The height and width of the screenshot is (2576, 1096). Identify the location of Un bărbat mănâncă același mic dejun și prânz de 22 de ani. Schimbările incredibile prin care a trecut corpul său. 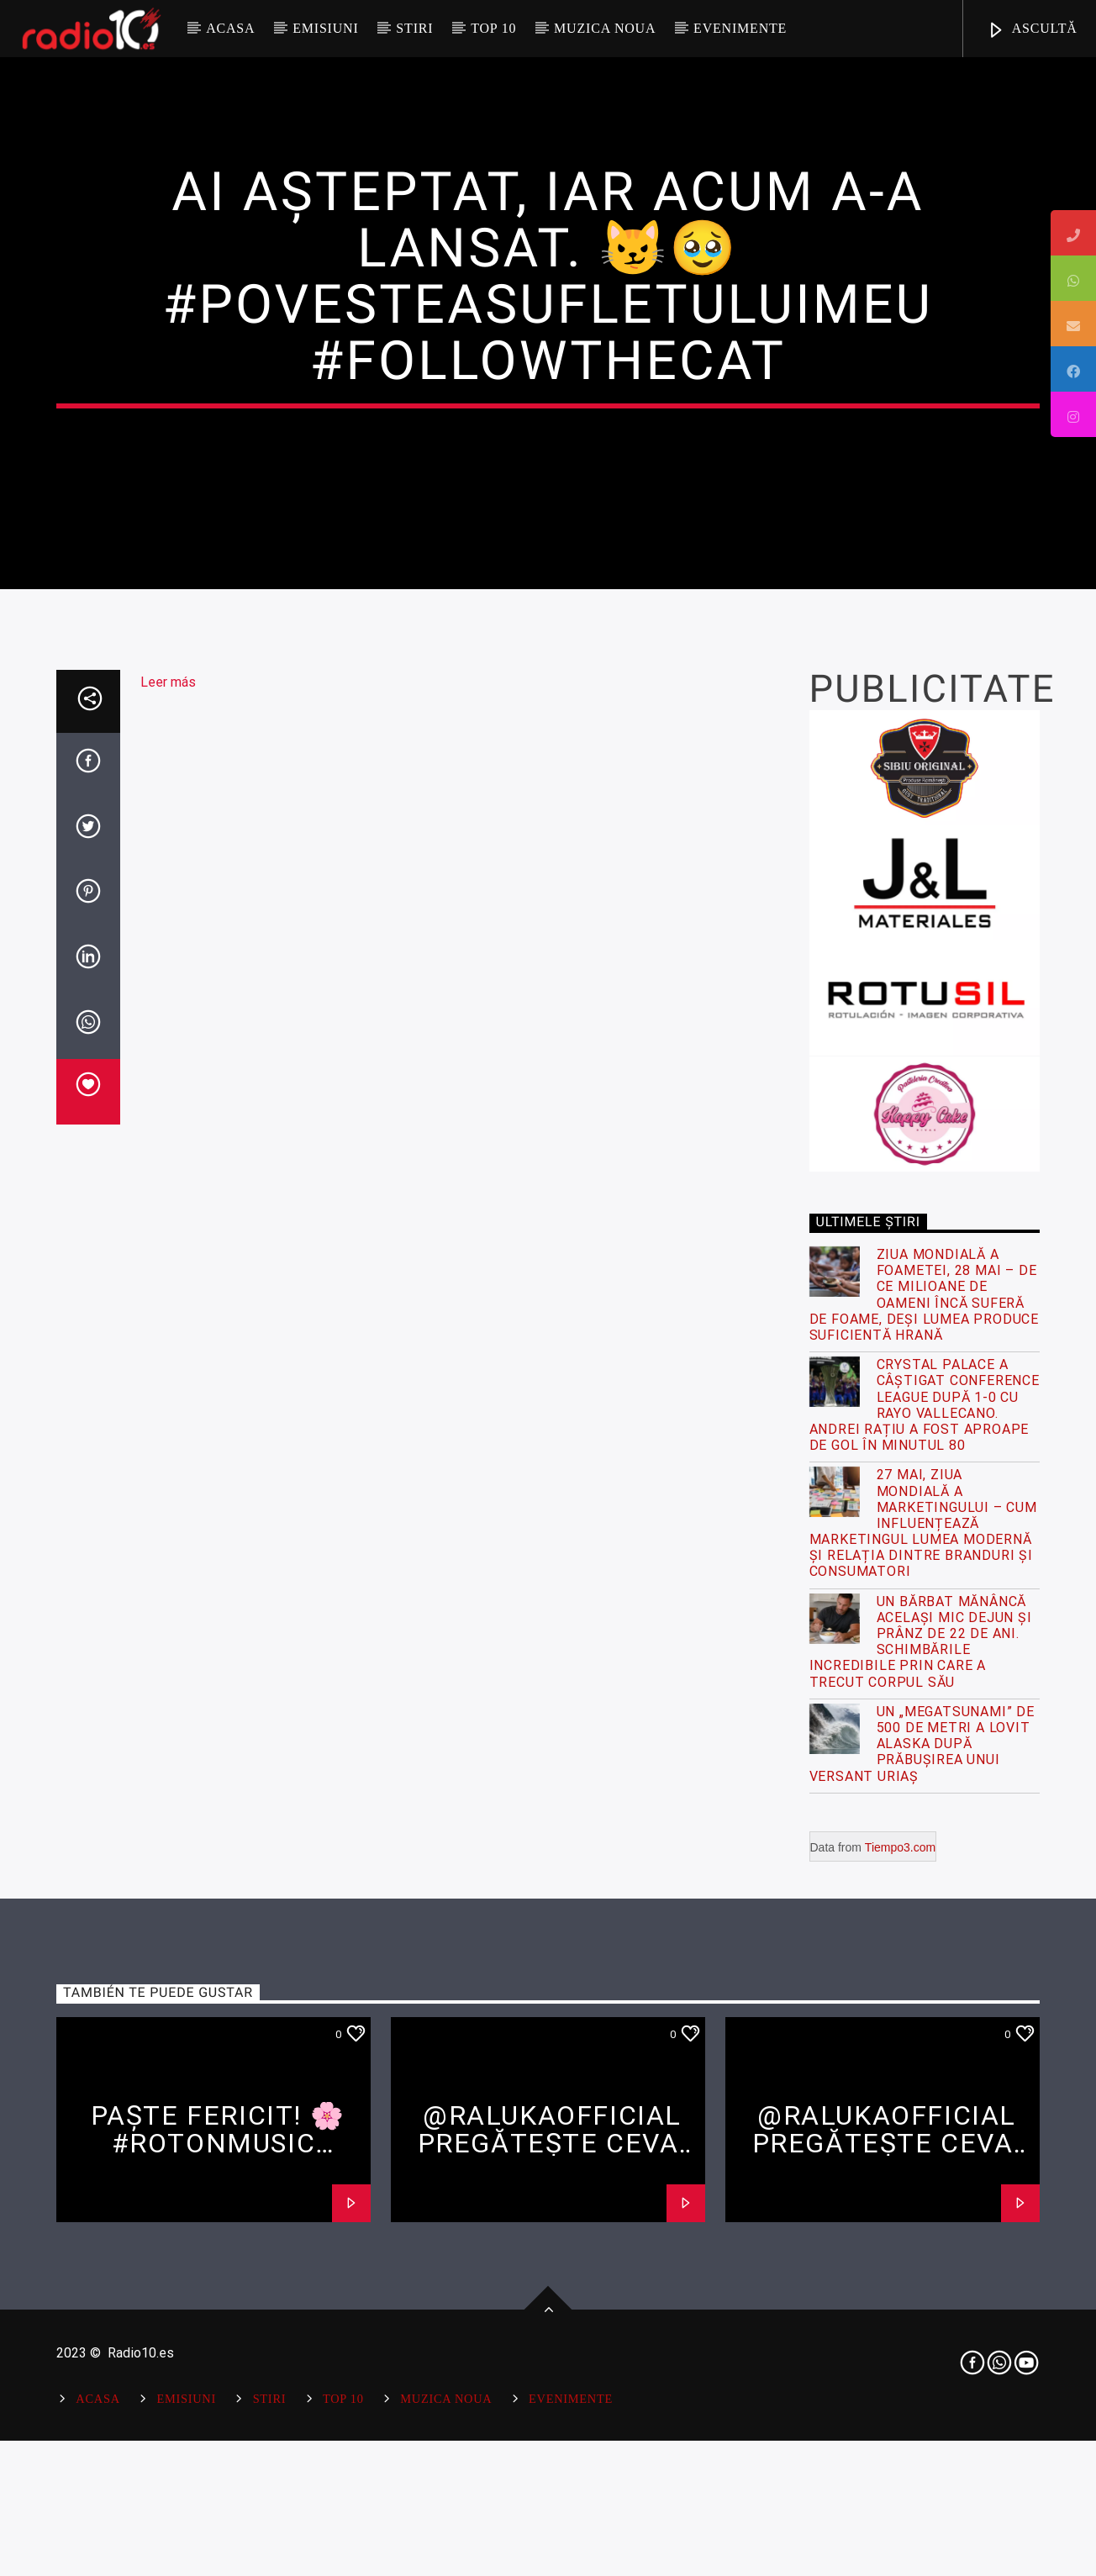
(920, 2232).